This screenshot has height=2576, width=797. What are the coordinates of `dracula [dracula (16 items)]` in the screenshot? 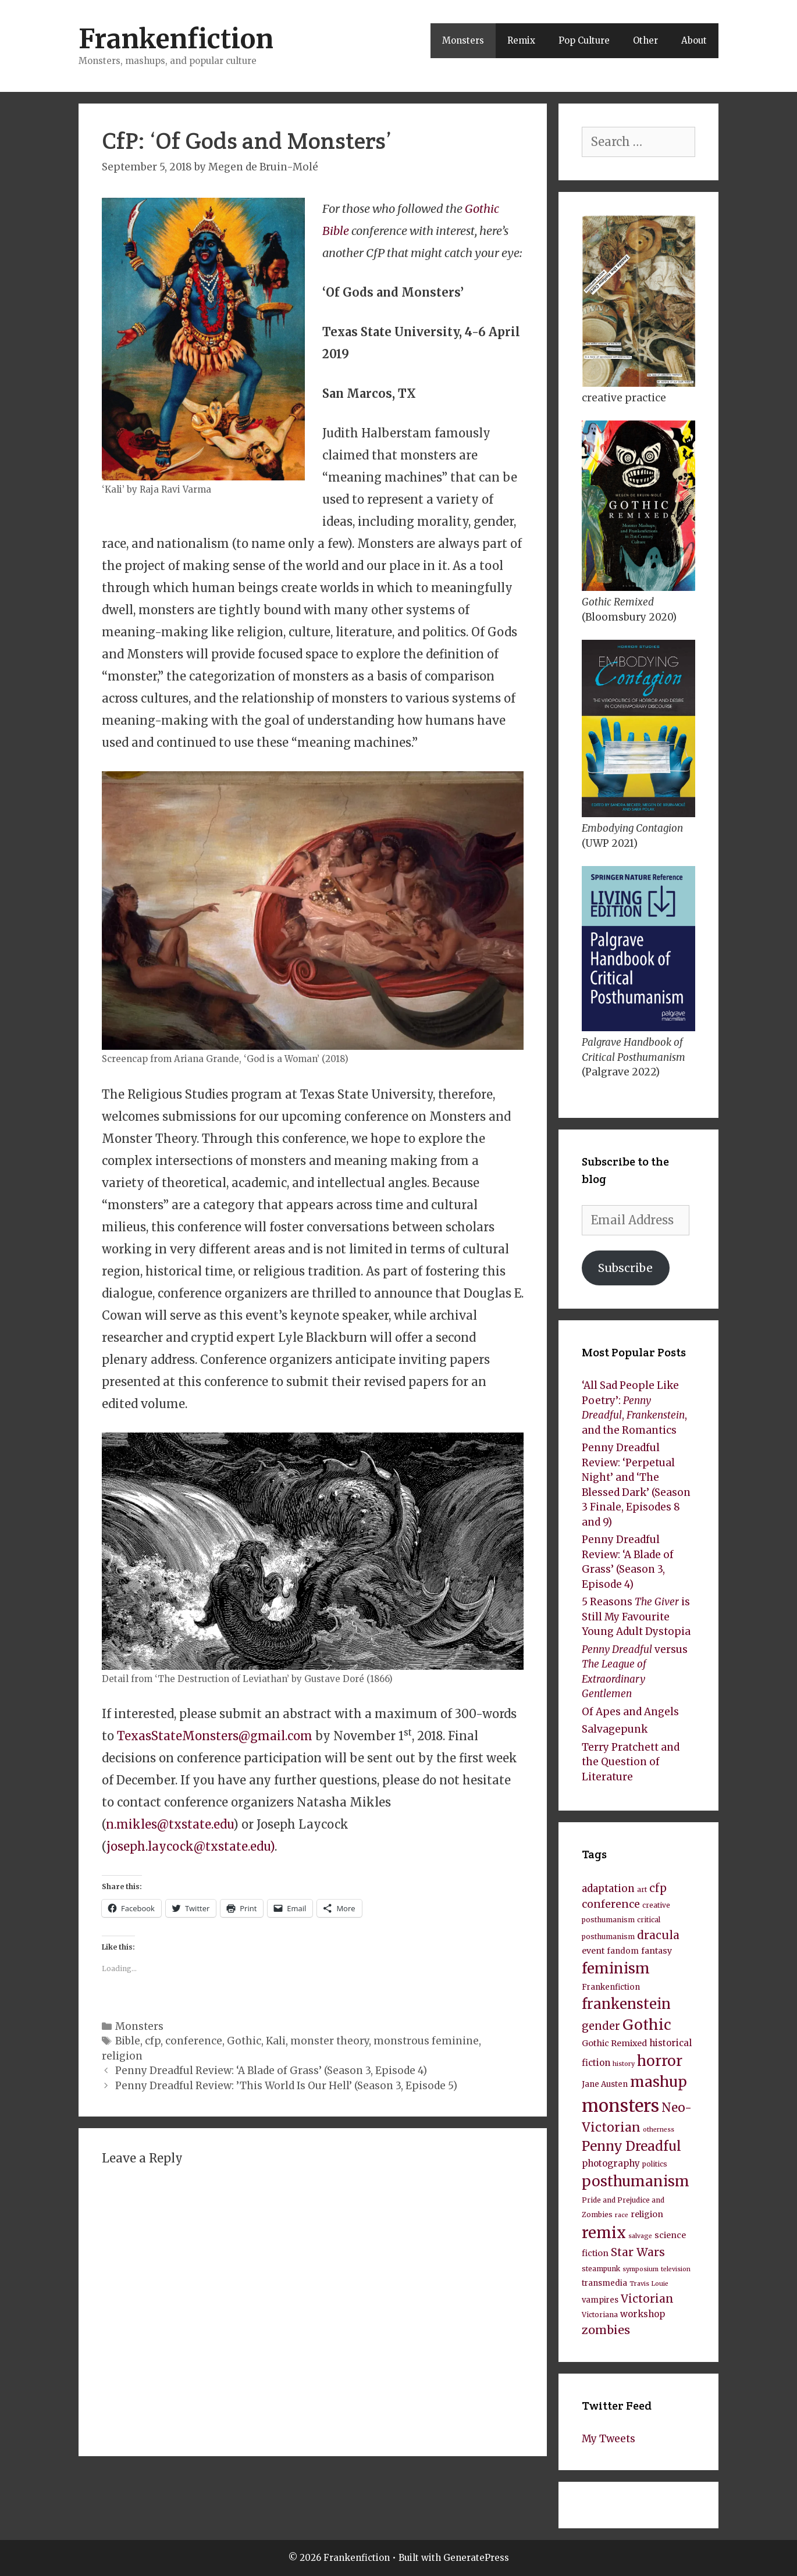 It's located at (658, 1935).